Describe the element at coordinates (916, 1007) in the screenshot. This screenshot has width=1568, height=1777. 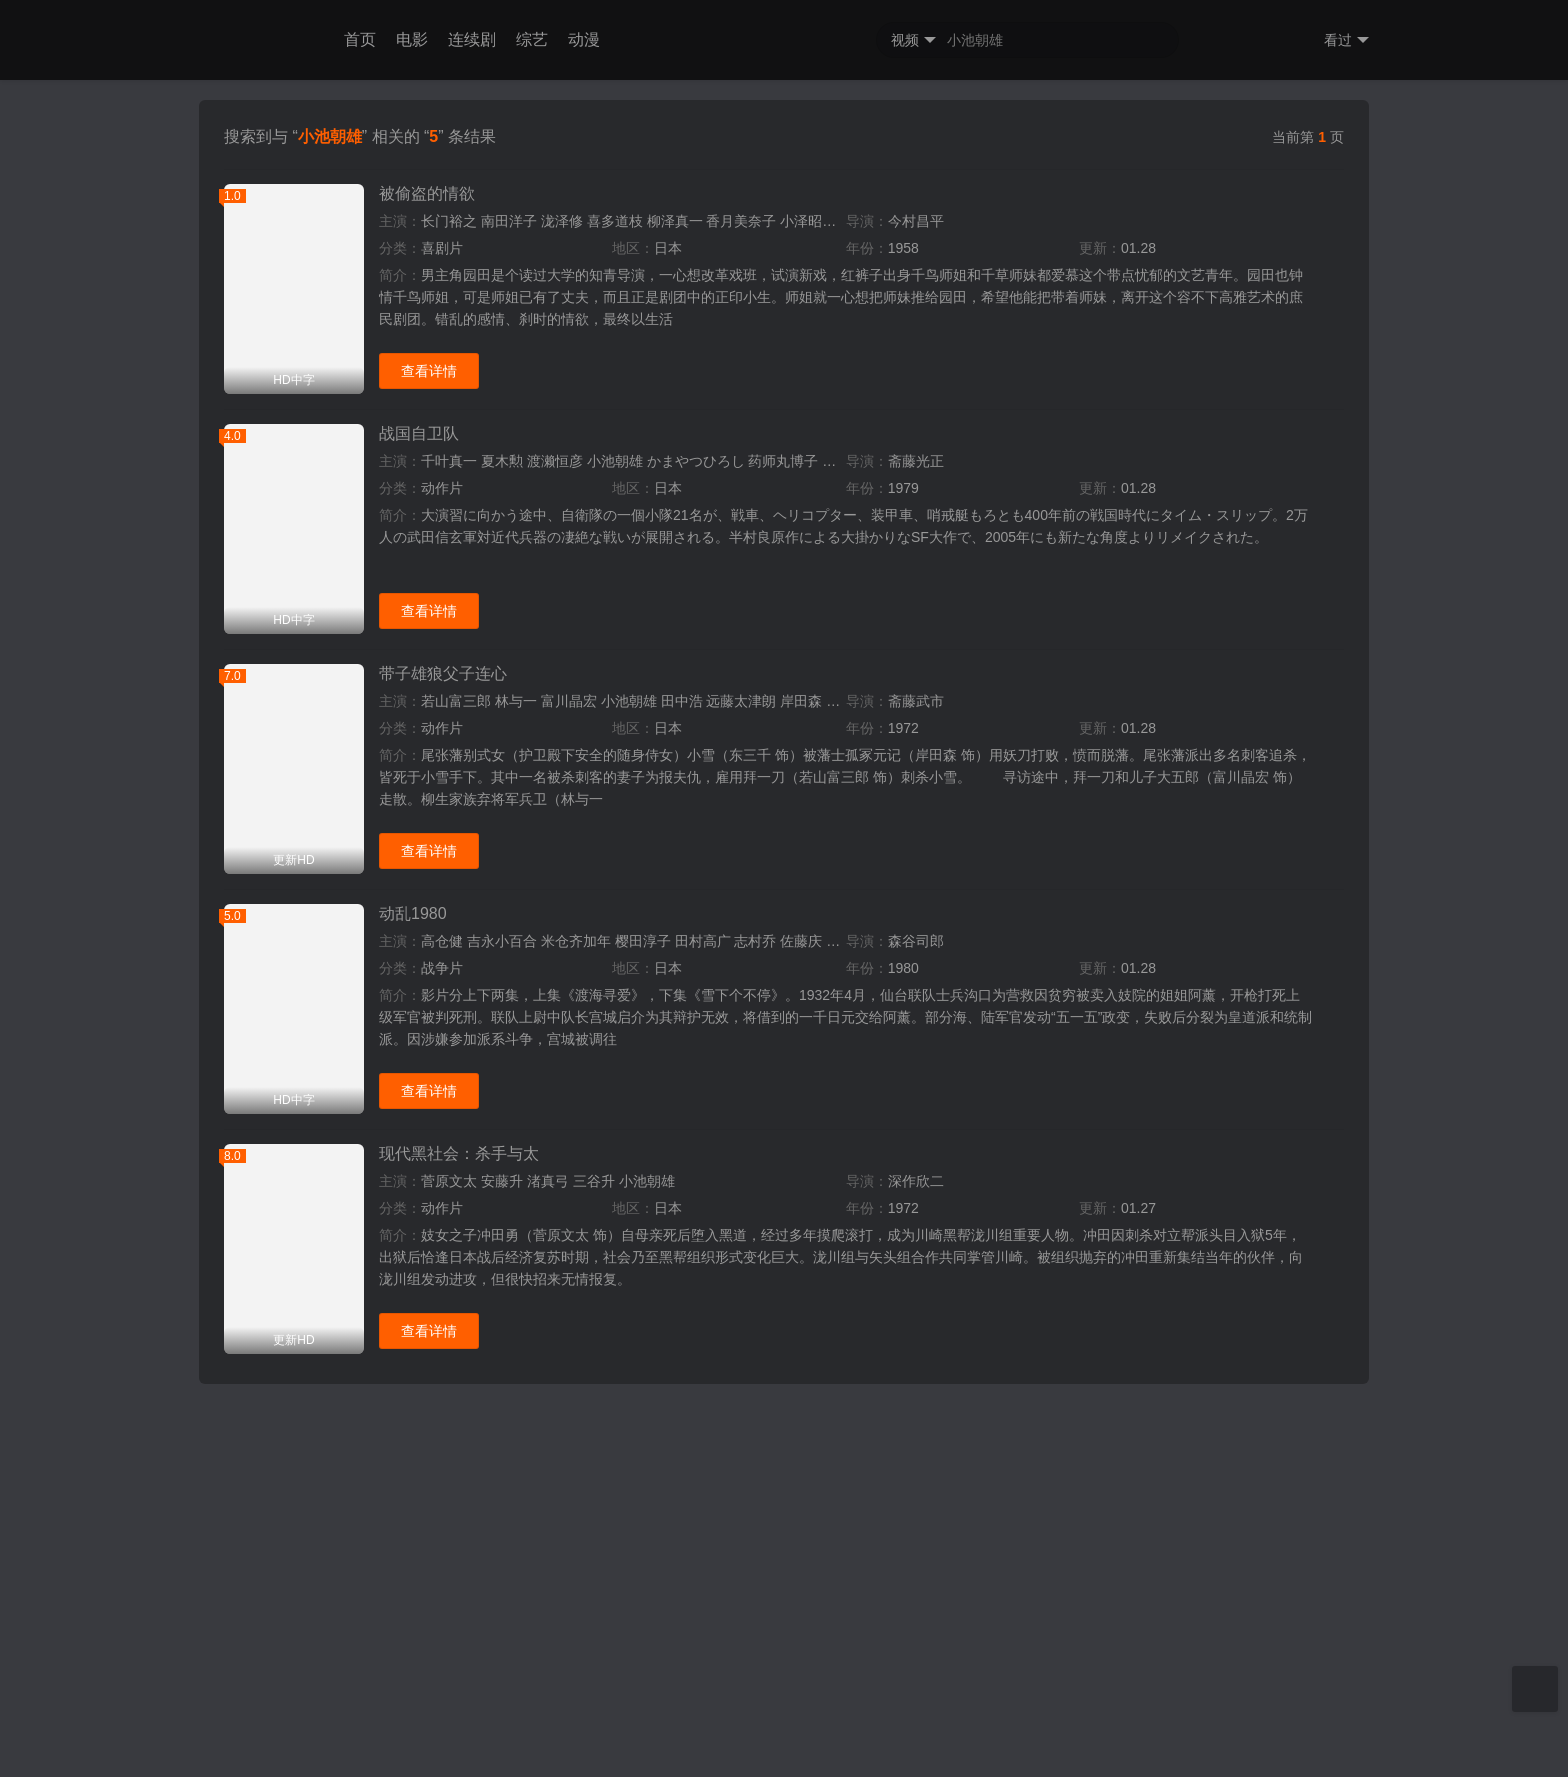
I see `今村昌平` at that location.